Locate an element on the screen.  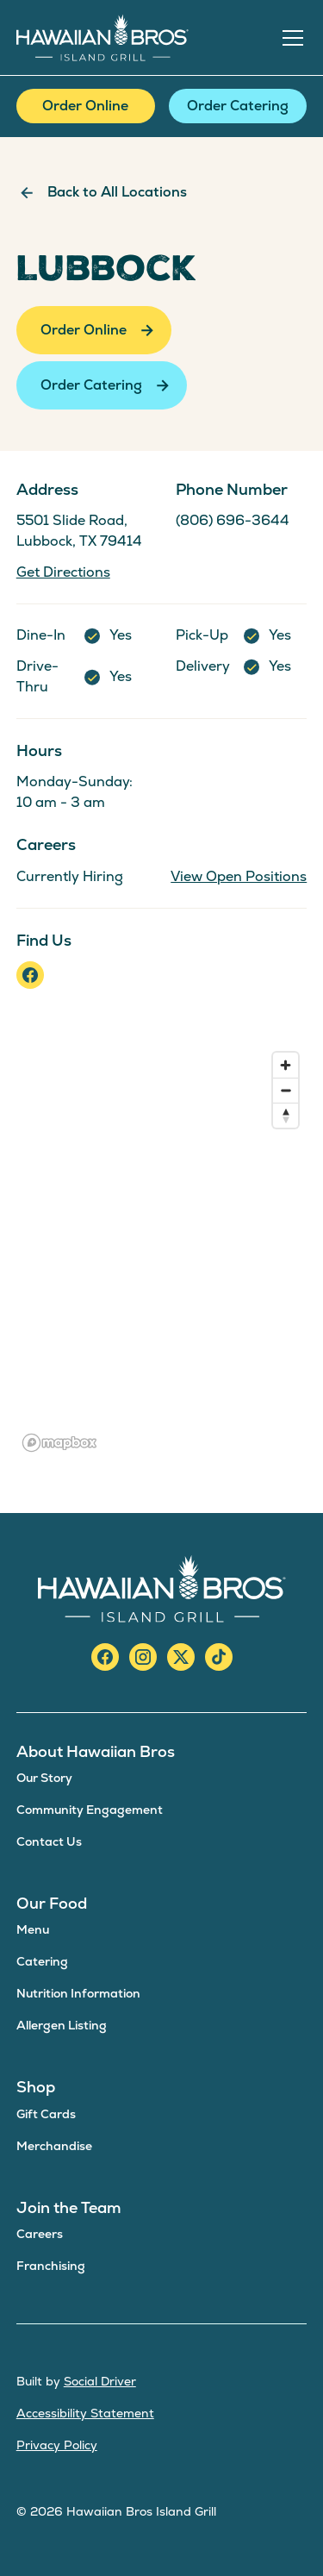
[facebook] is located at coordinates (30, 975).